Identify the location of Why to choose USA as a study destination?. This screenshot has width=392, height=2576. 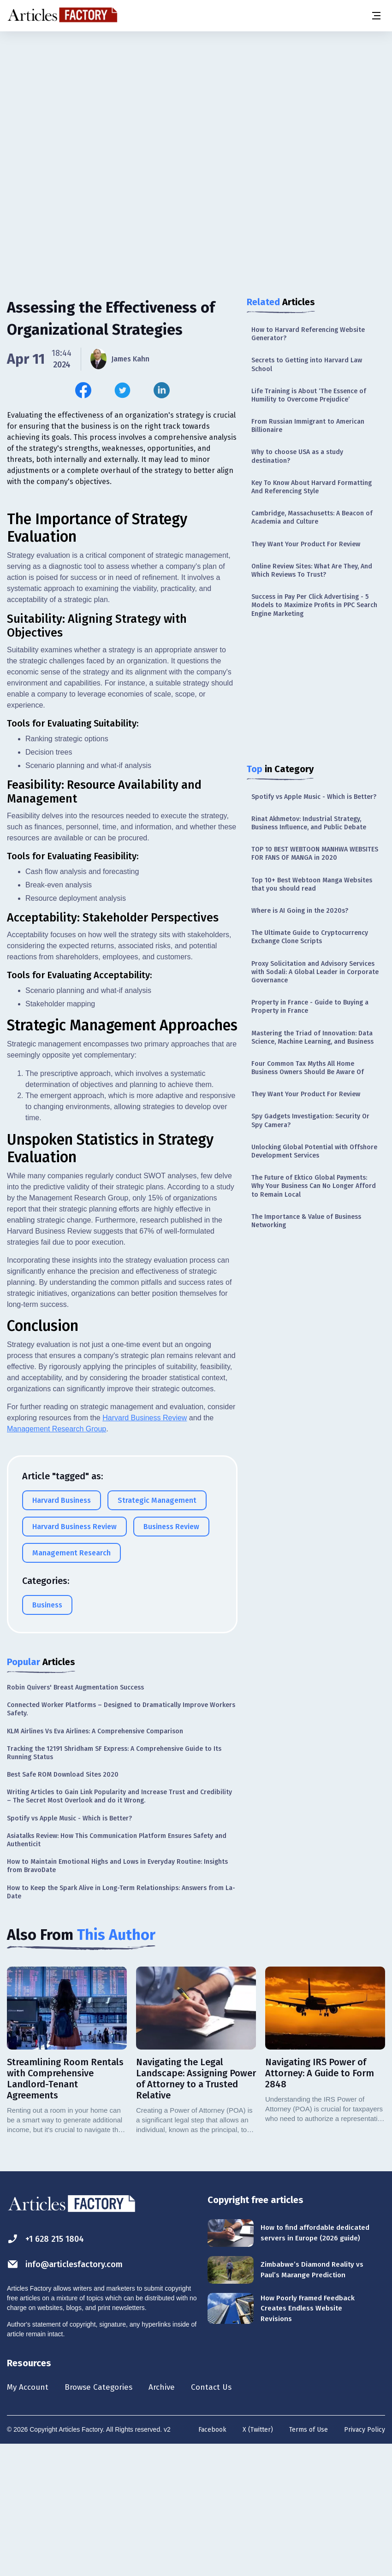
(297, 456).